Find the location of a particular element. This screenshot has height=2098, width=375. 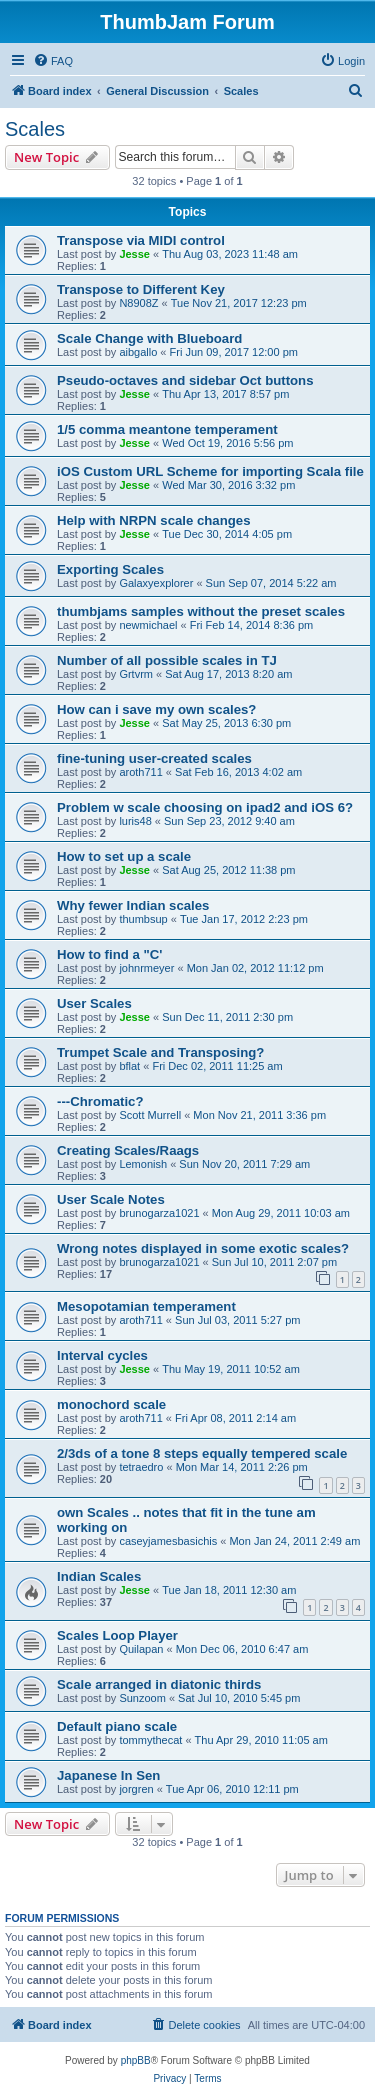

Wrong notes displayed in some exotic scales? is located at coordinates (203, 1248).